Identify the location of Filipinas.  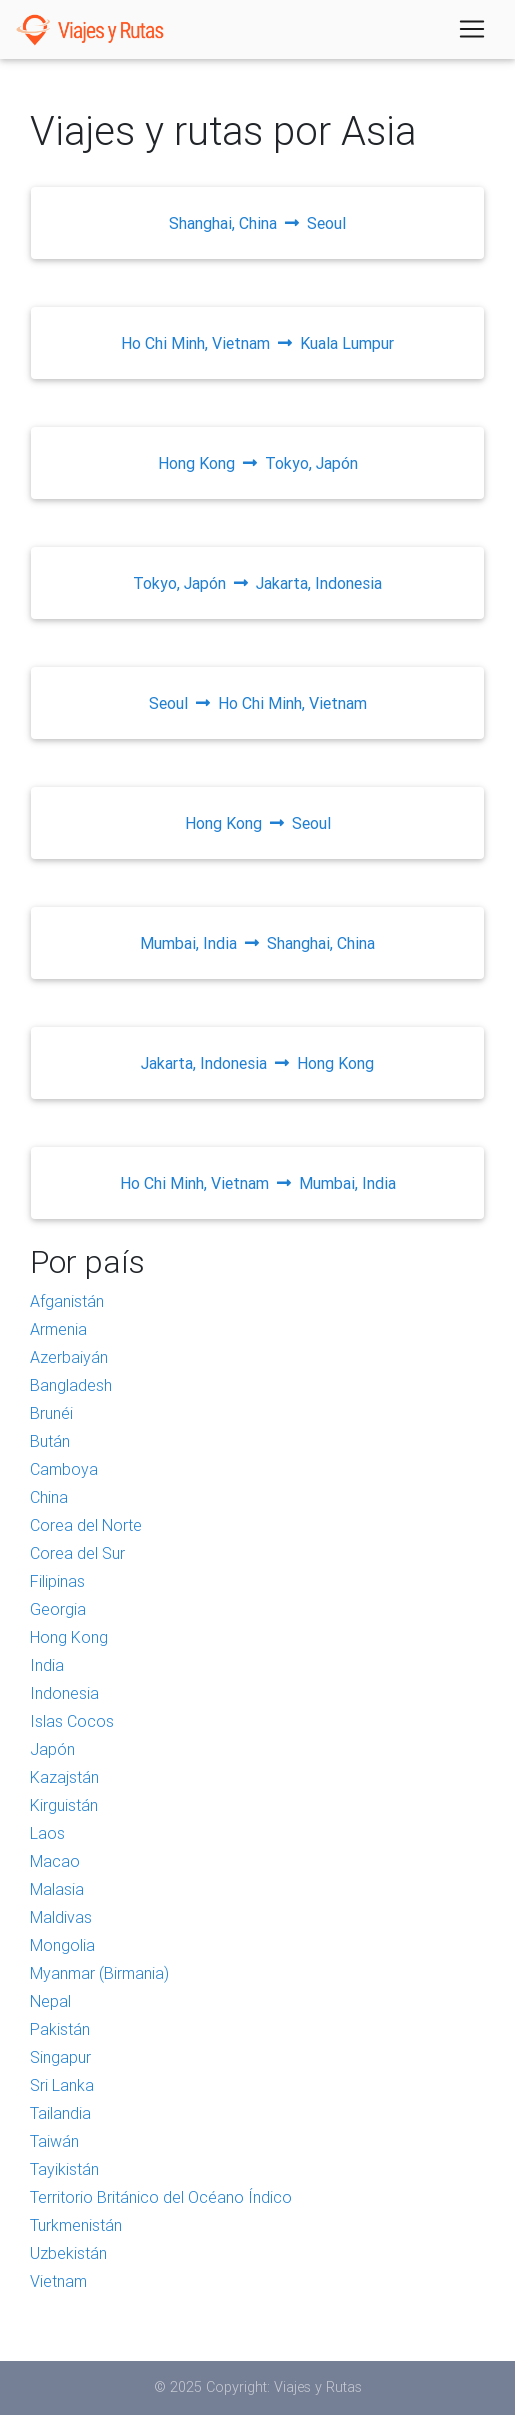
(57, 1581).